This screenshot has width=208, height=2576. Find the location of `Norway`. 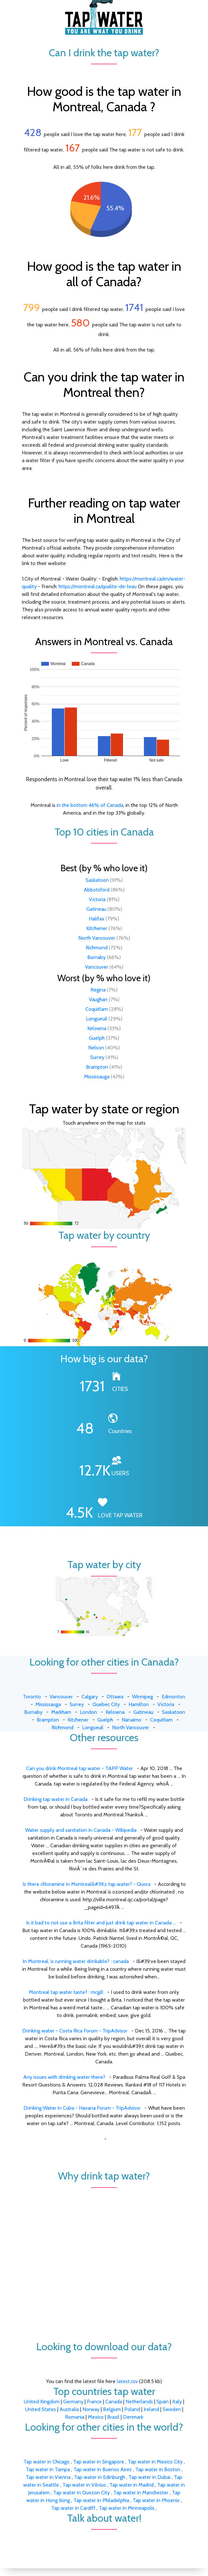

Norway is located at coordinates (90, 2409).